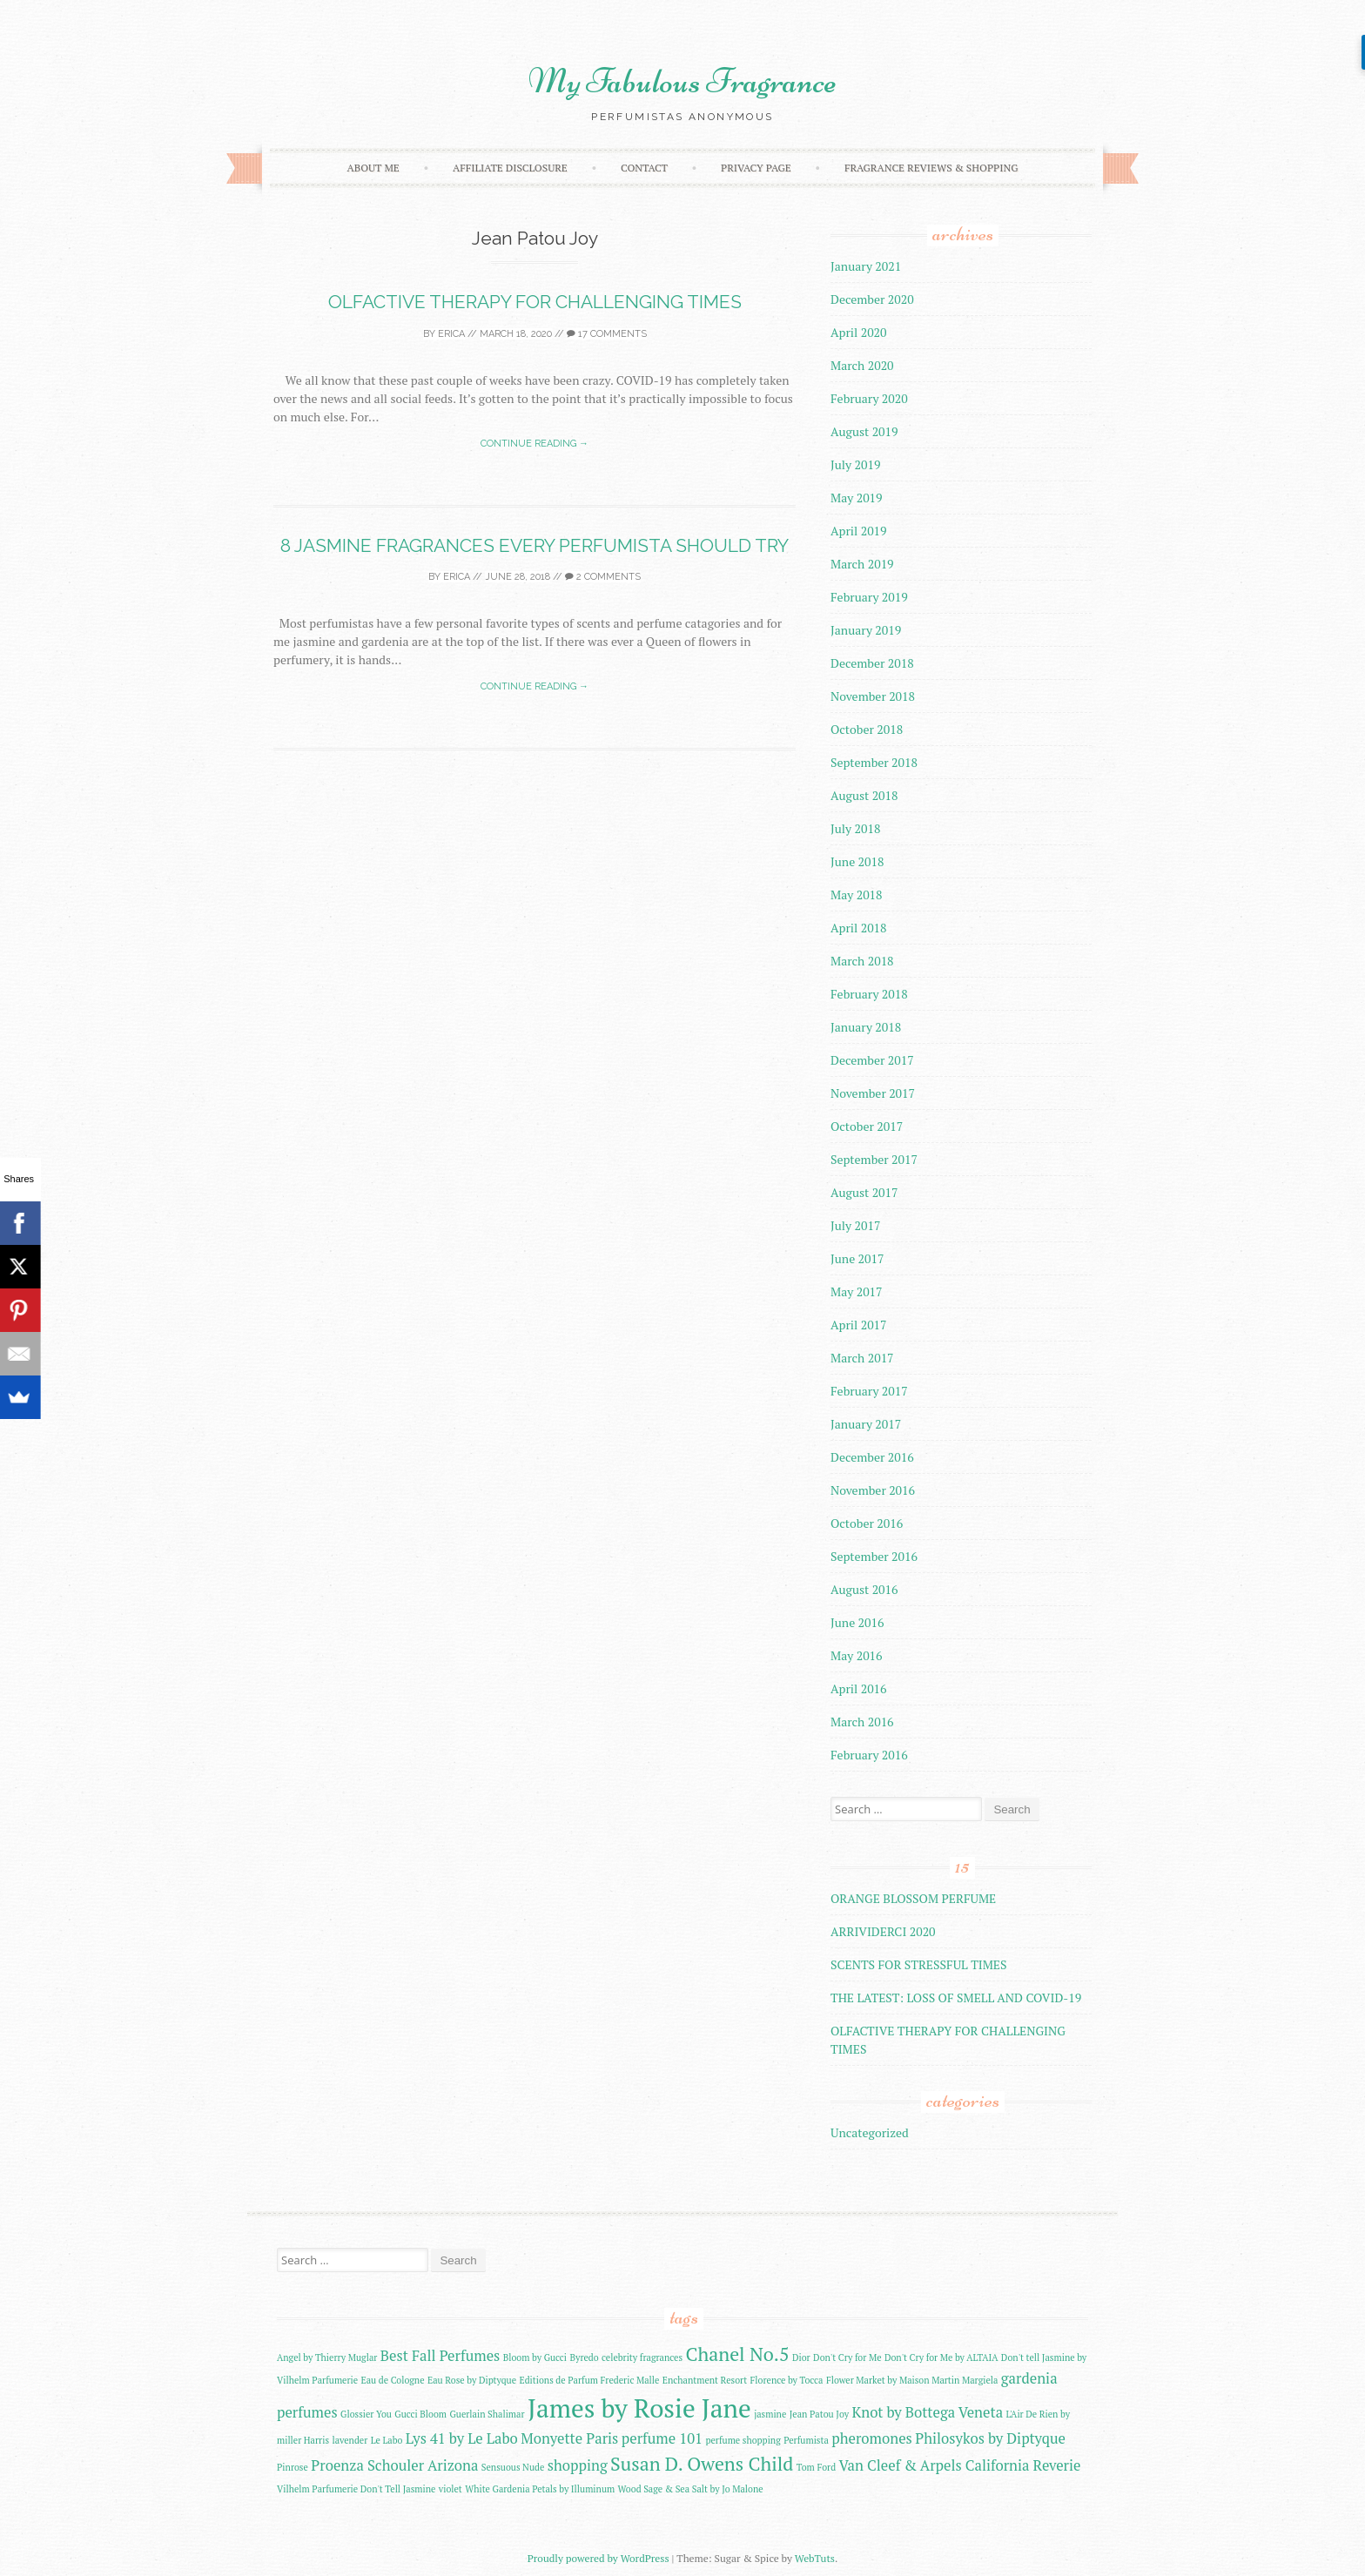 The height and width of the screenshot is (2576, 1365). I want to click on Byredo [Byredo (2 items)], so click(583, 2357).